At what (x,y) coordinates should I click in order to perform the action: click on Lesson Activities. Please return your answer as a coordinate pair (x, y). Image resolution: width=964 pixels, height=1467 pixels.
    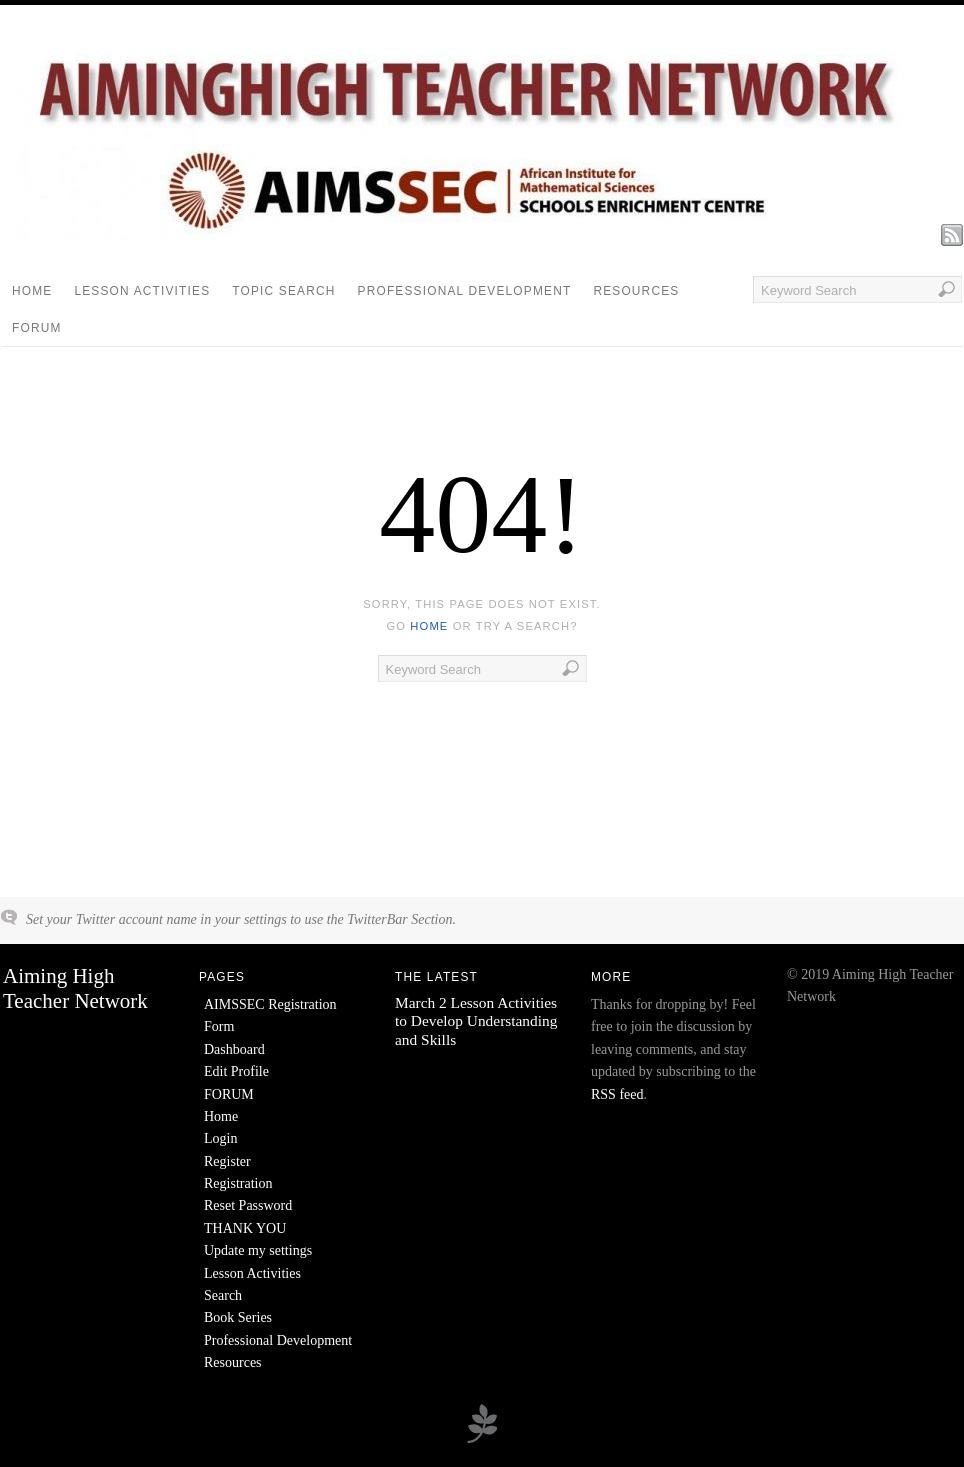
    Looking at the image, I should click on (142, 291).